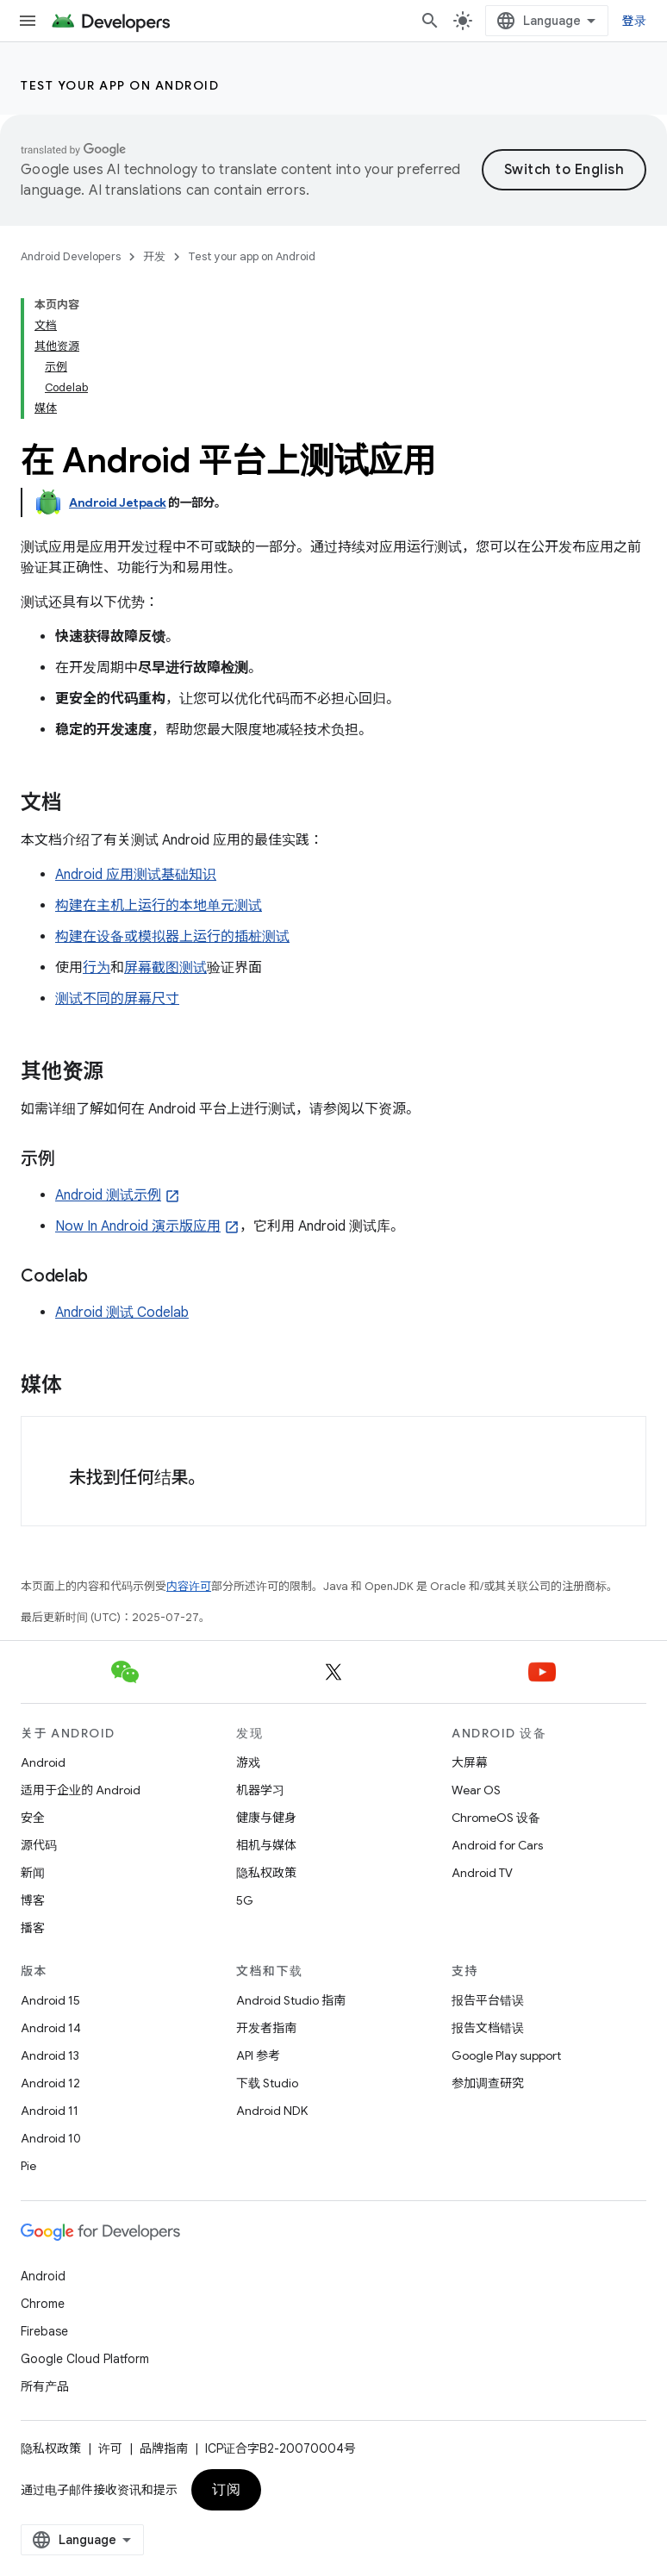 The height and width of the screenshot is (2576, 667). I want to click on 参加调查研究, so click(488, 2083).